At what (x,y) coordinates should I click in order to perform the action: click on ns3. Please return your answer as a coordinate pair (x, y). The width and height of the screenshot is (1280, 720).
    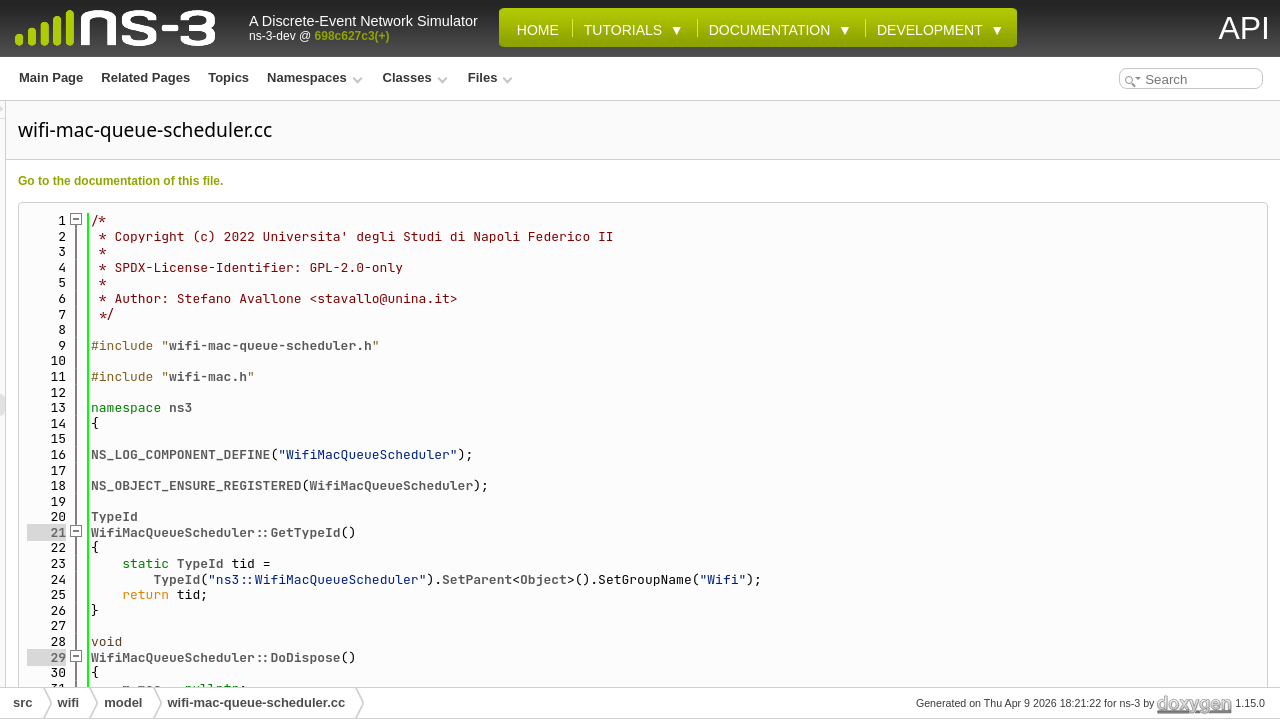
    Looking at the image, I should click on (430, 407).